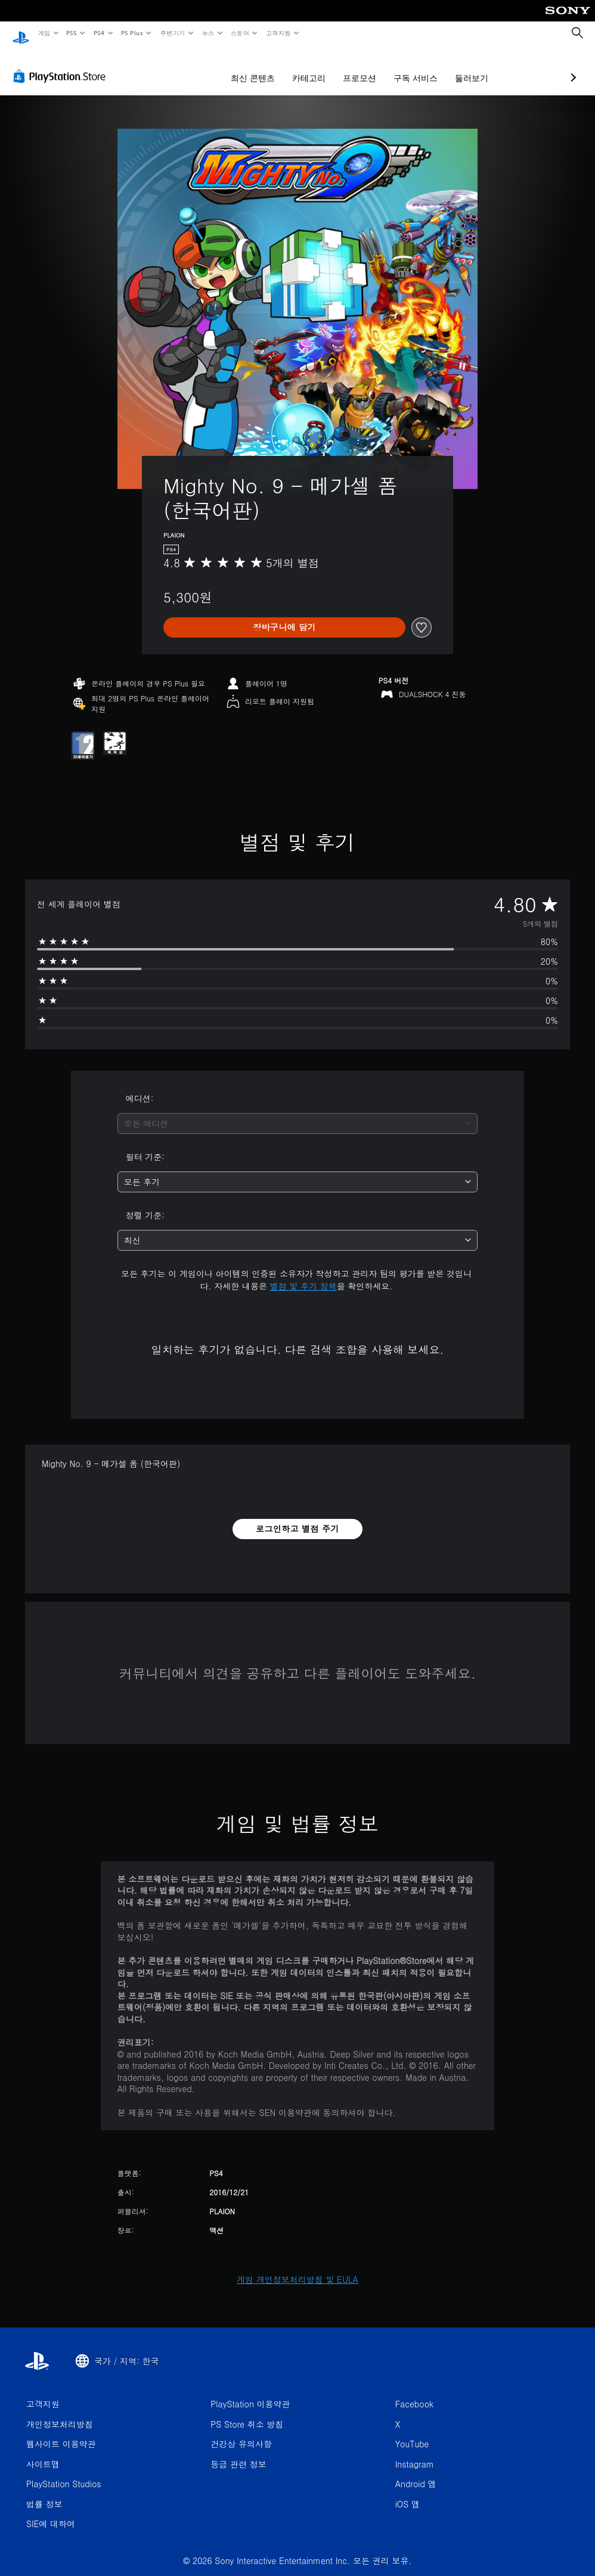 The width and height of the screenshot is (595, 2576). What do you see at coordinates (352, 66) in the screenshot?
I see `구독 서비스` at bounding box center [352, 66].